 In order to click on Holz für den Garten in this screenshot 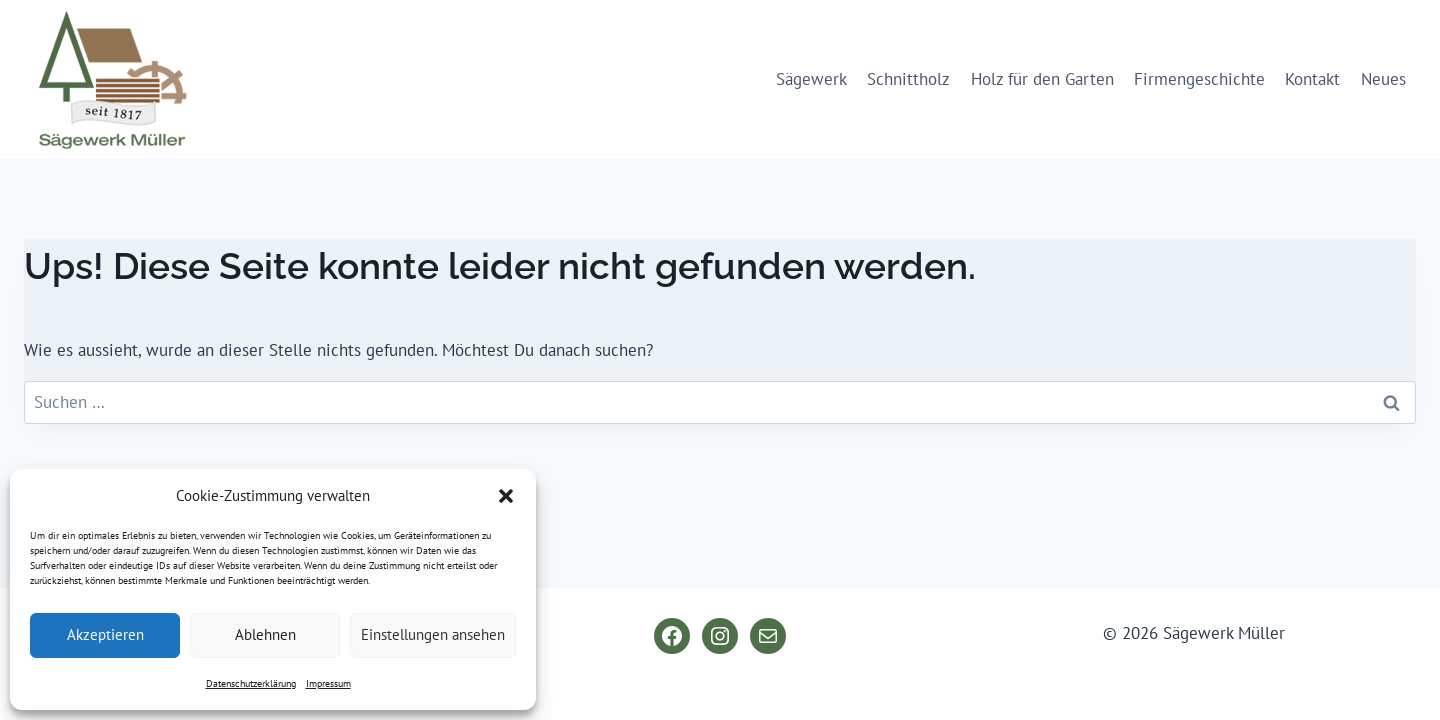, I will do `click(1042, 79)`.